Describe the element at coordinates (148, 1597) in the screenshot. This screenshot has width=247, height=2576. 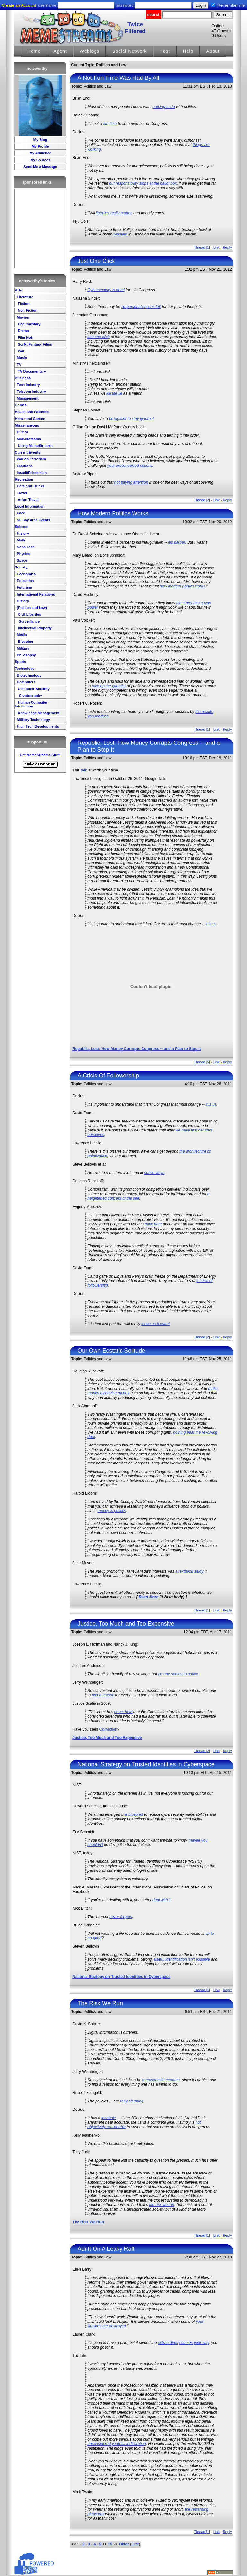
I see `Read More` at that location.